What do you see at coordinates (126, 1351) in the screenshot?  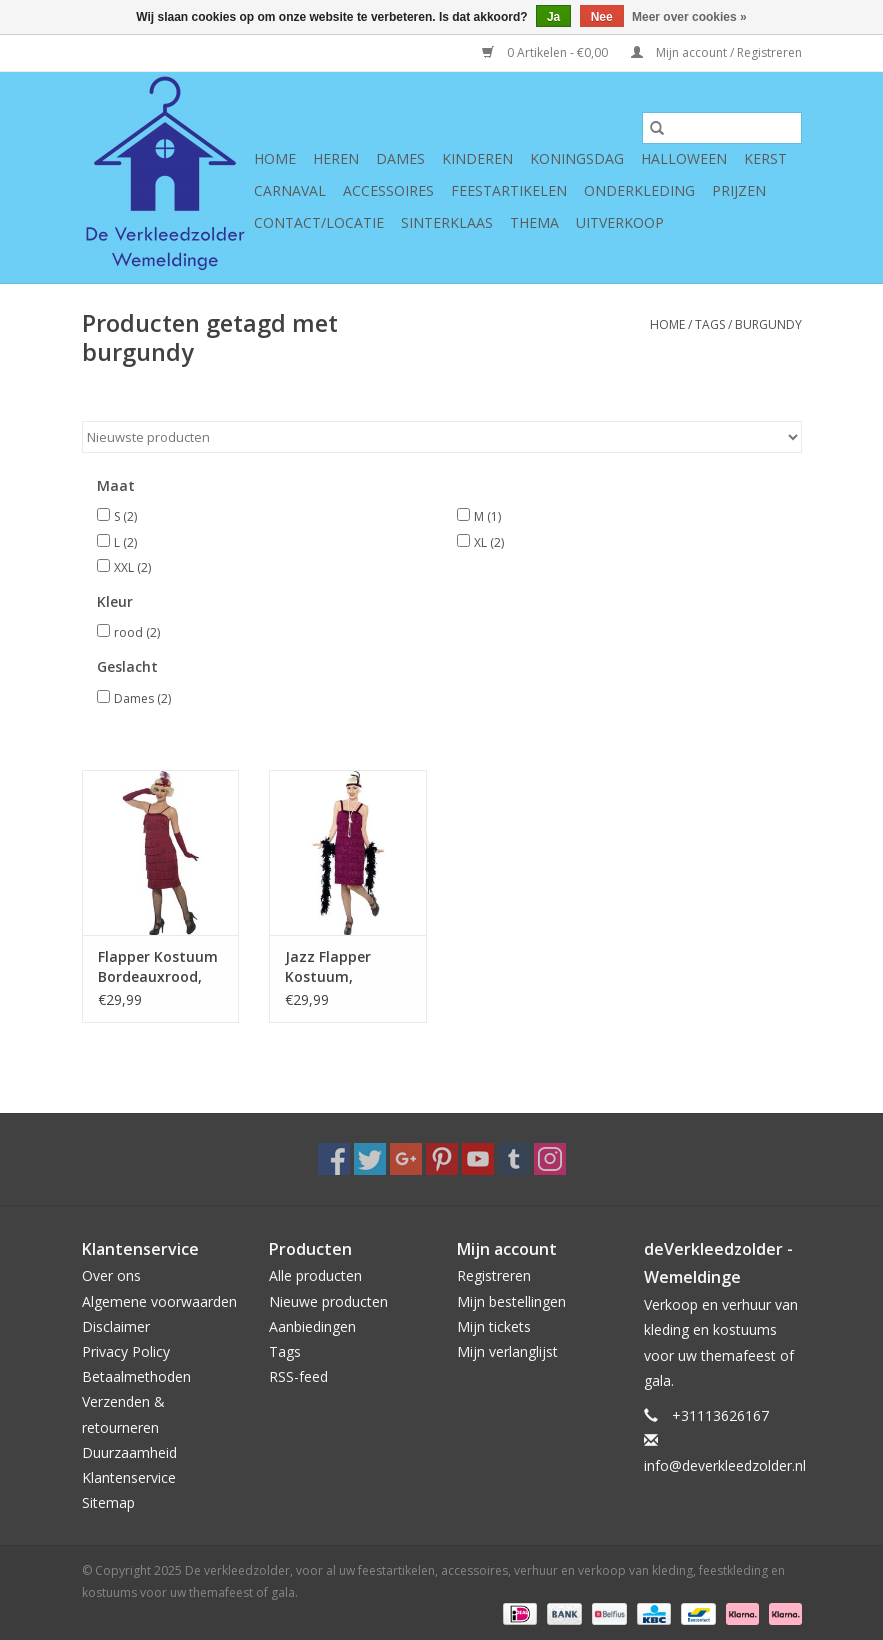 I see `Privacy Policy` at bounding box center [126, 1351].